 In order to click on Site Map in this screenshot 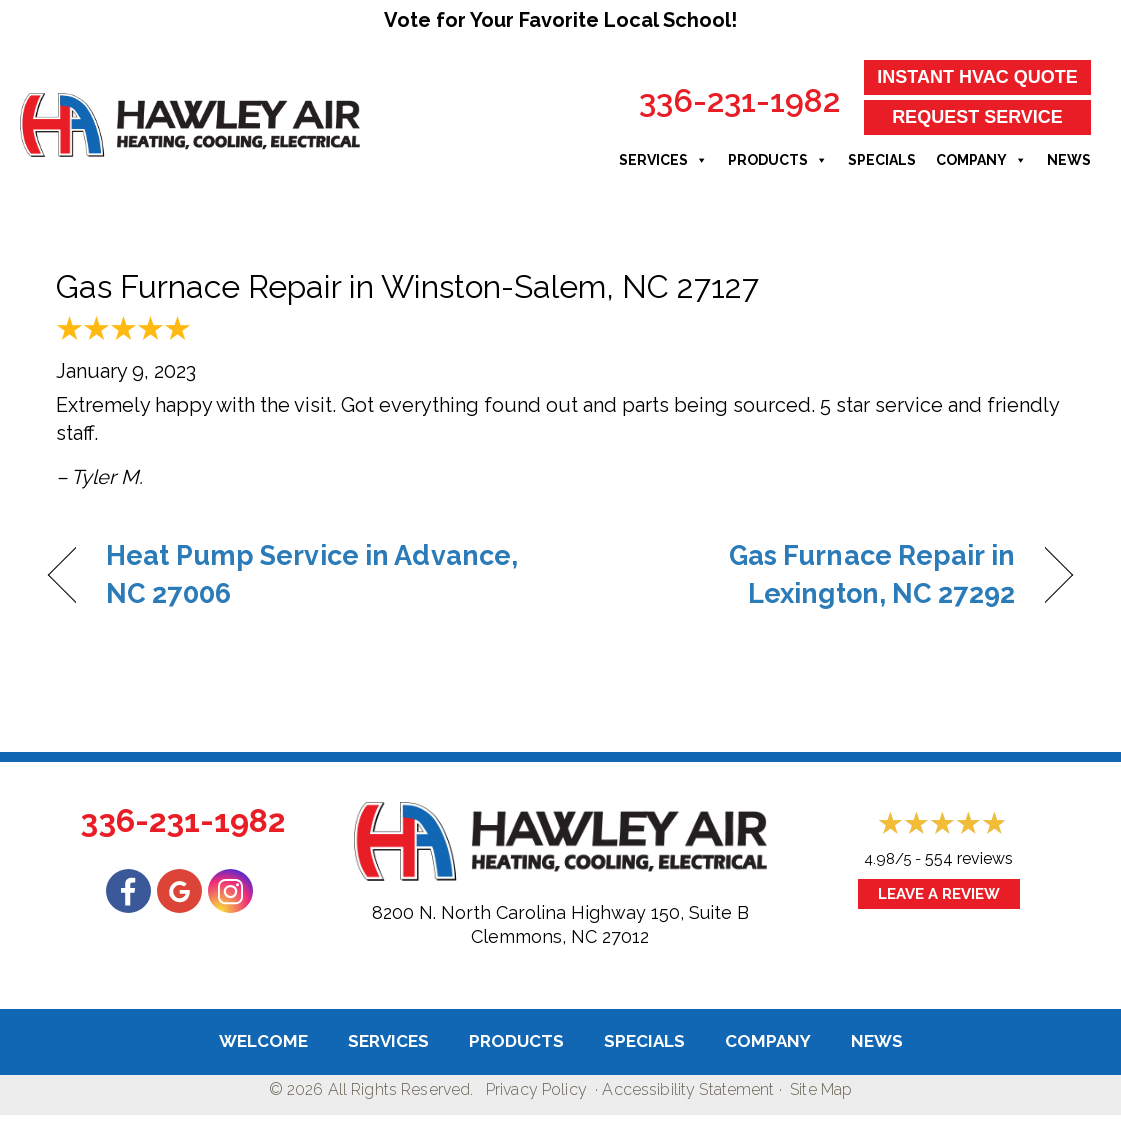, I will do `click(821, 1089)`.